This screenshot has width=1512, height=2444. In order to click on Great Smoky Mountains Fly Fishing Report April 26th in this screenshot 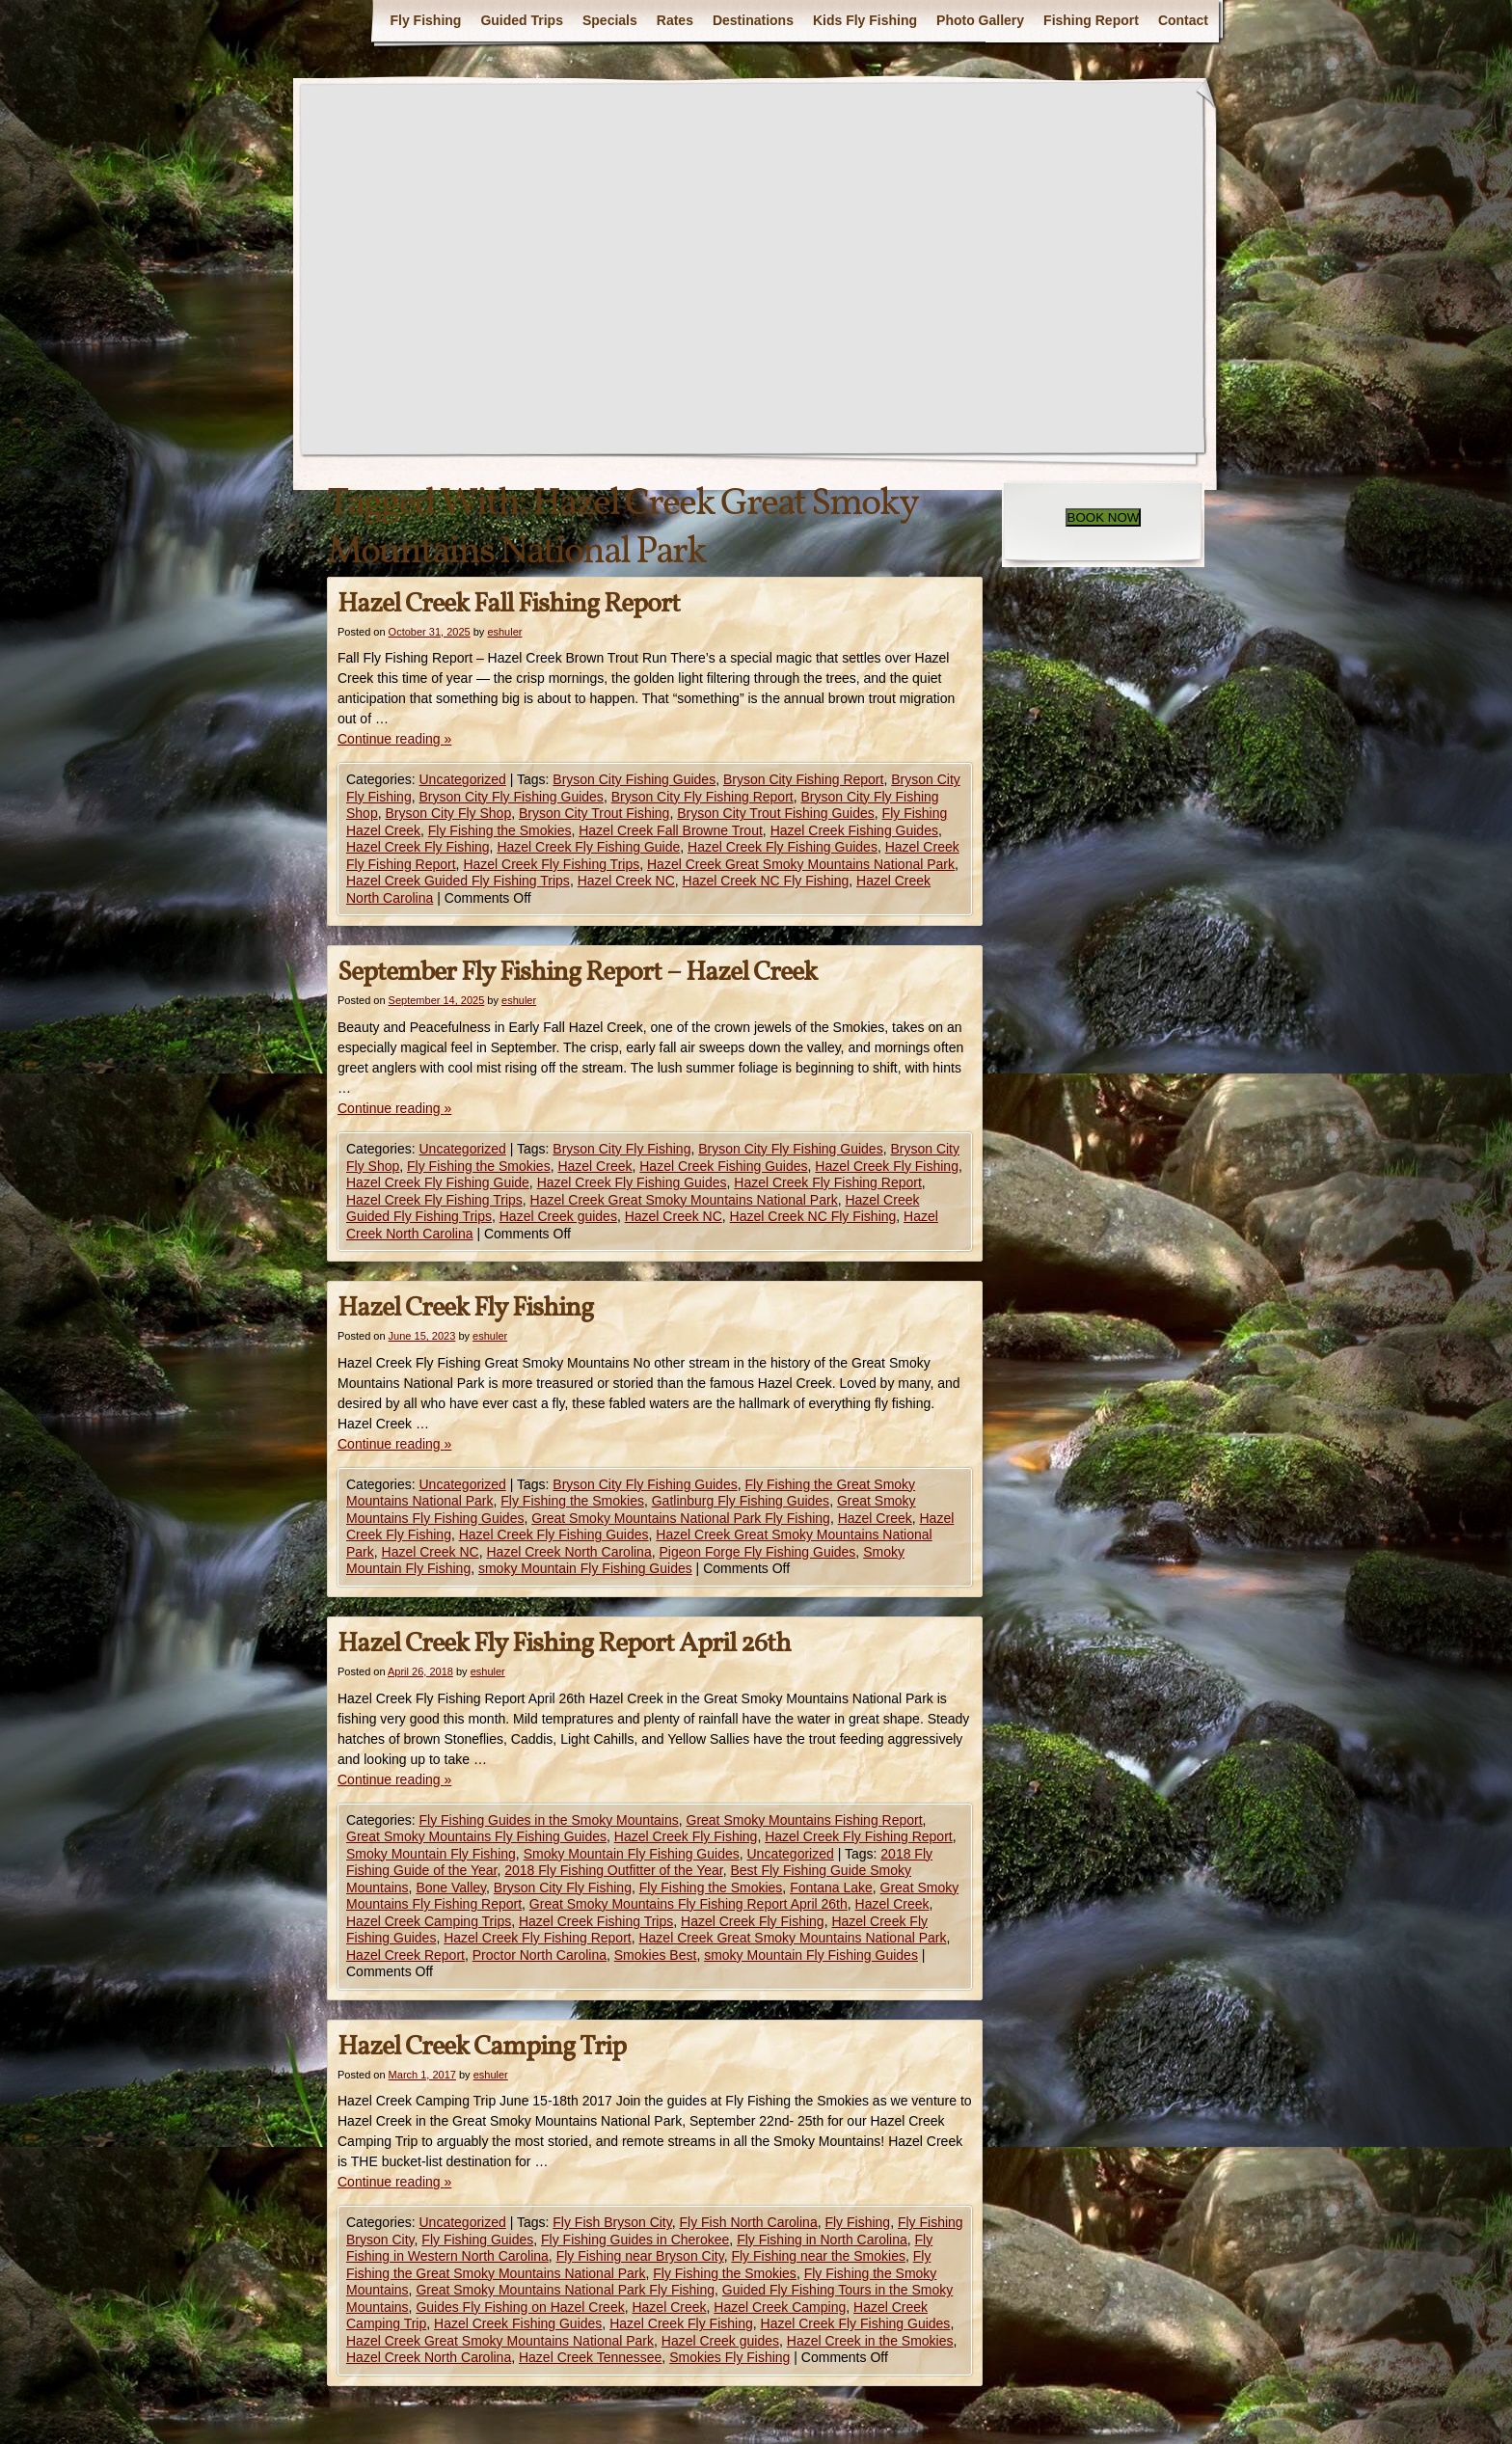, I will do `click(688, 1904)`.